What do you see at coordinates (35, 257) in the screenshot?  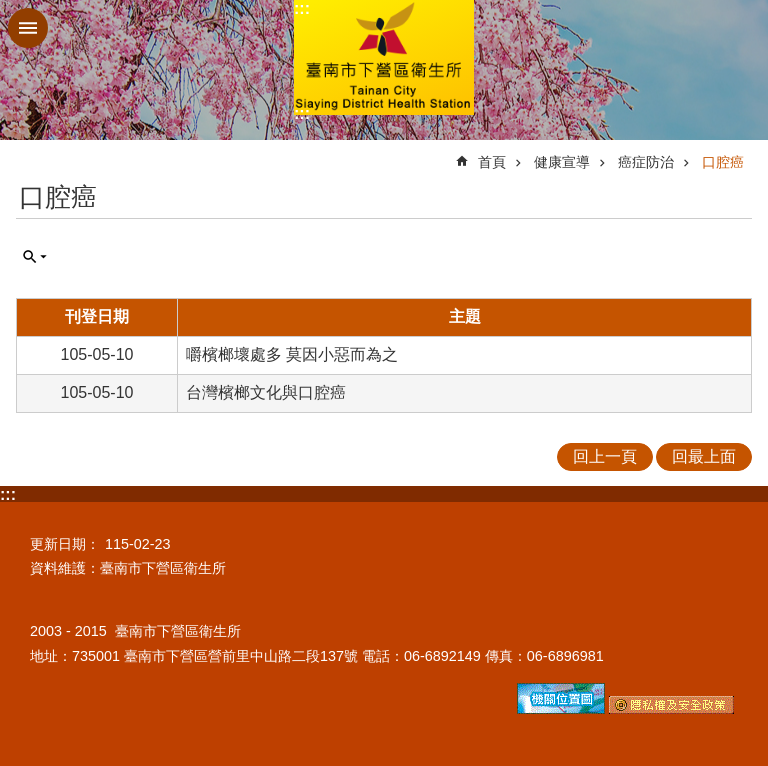 I see `單元查詢 [button]` at bounding box center [35, 257].